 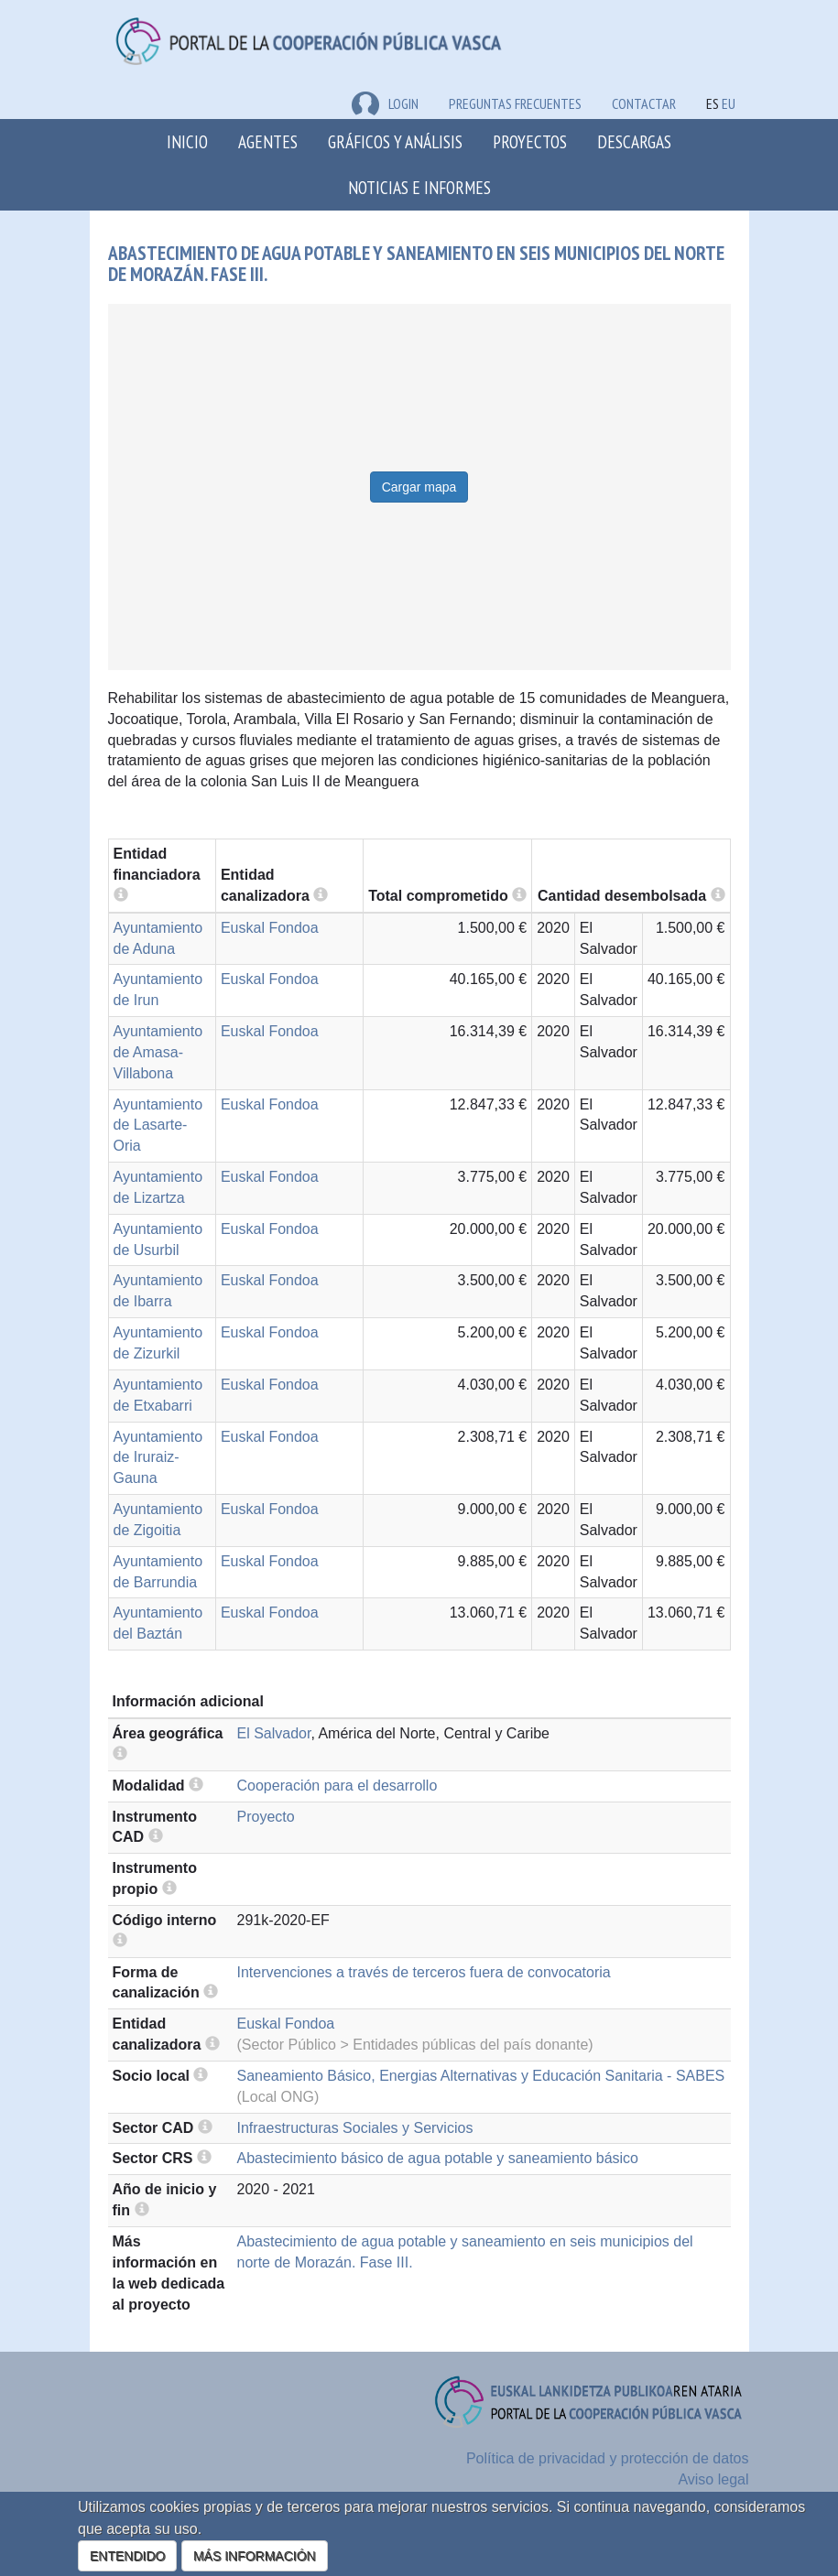 I want to click on Intervenciones a través de terceros fuera de convocatoria, so click(x=424, y=1972).